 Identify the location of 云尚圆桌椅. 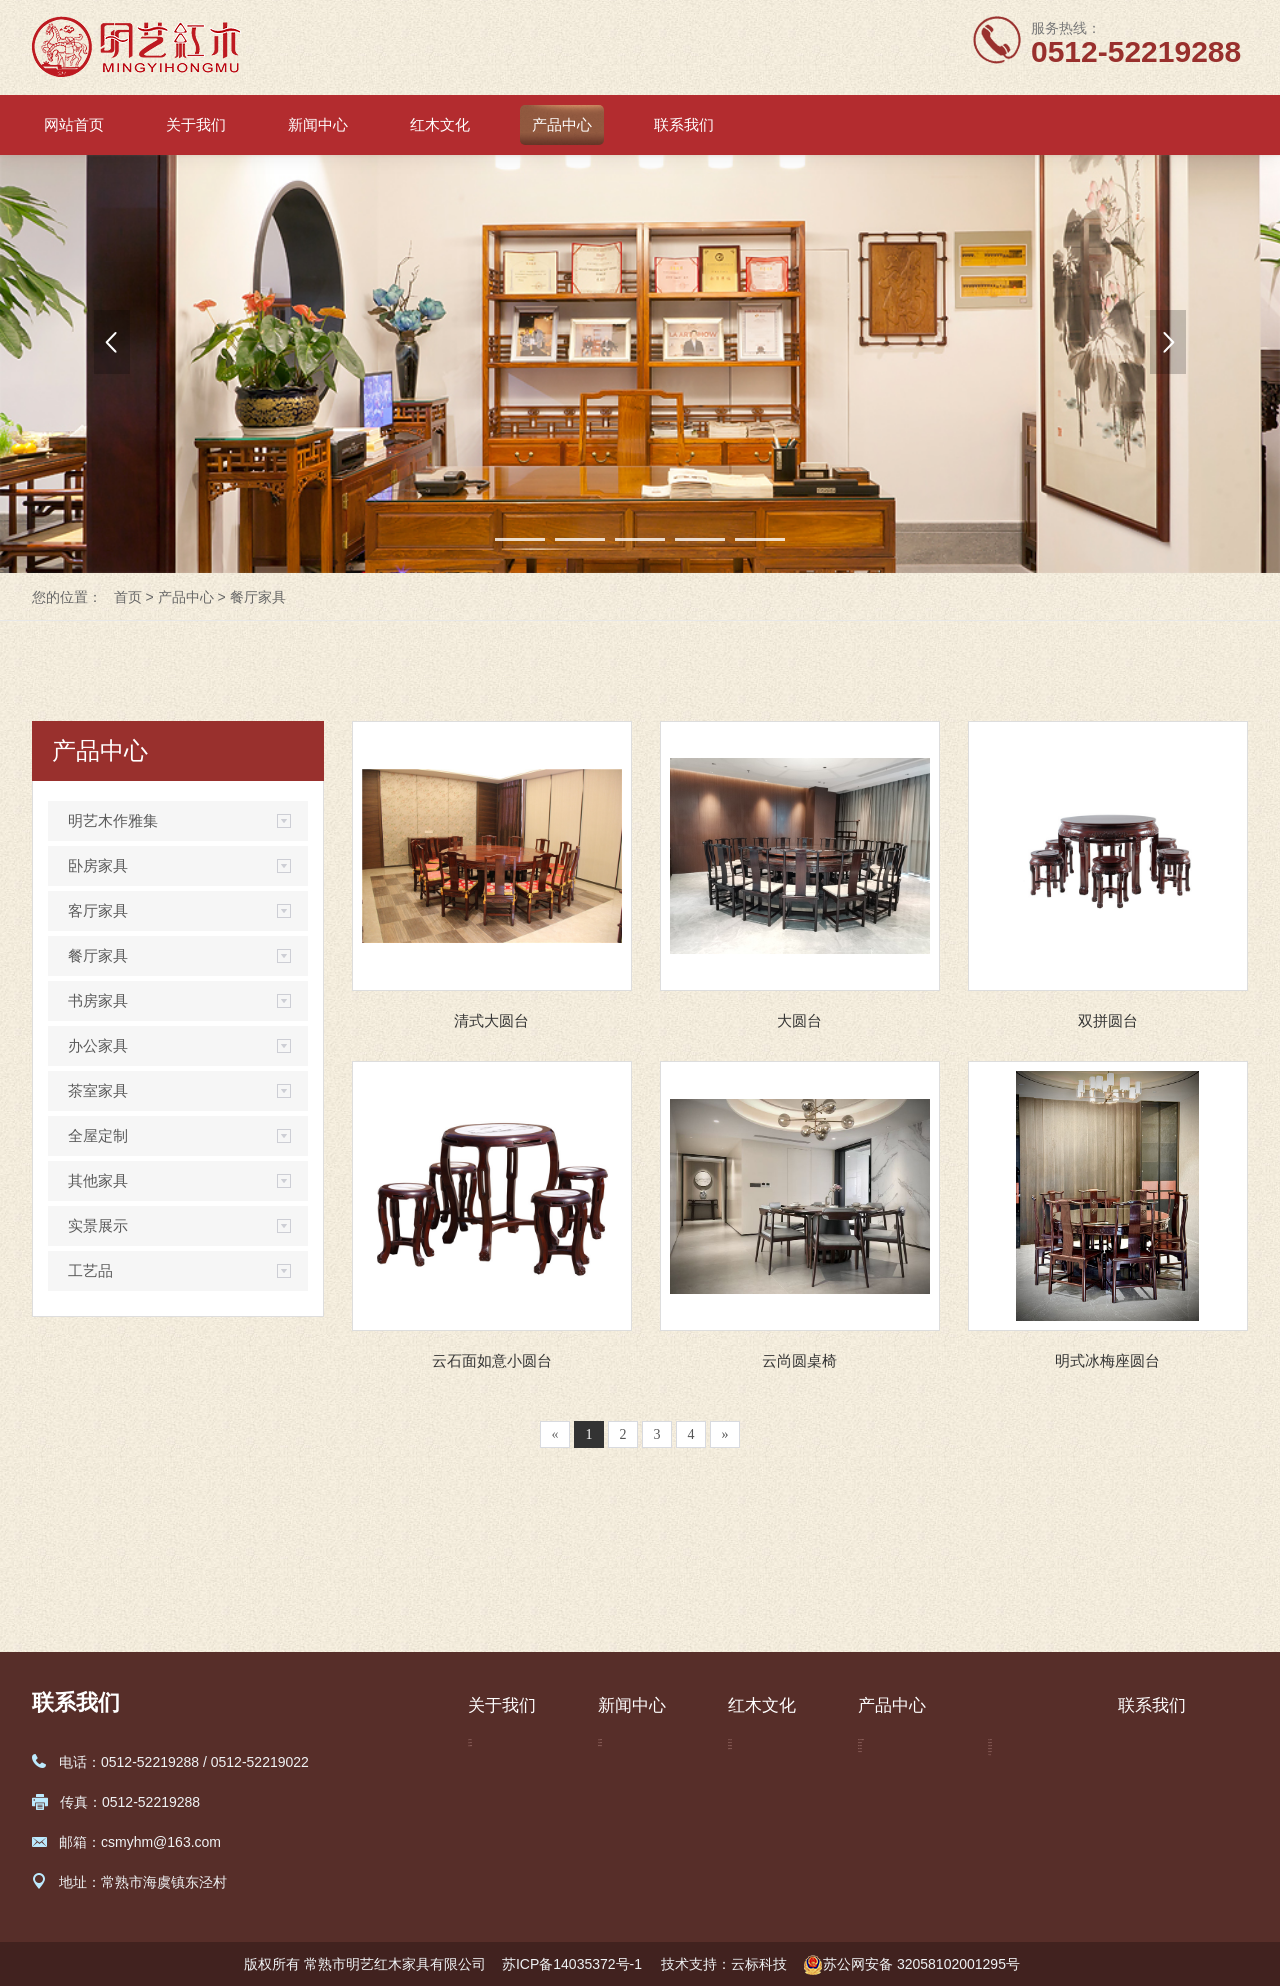
(799, 1360).